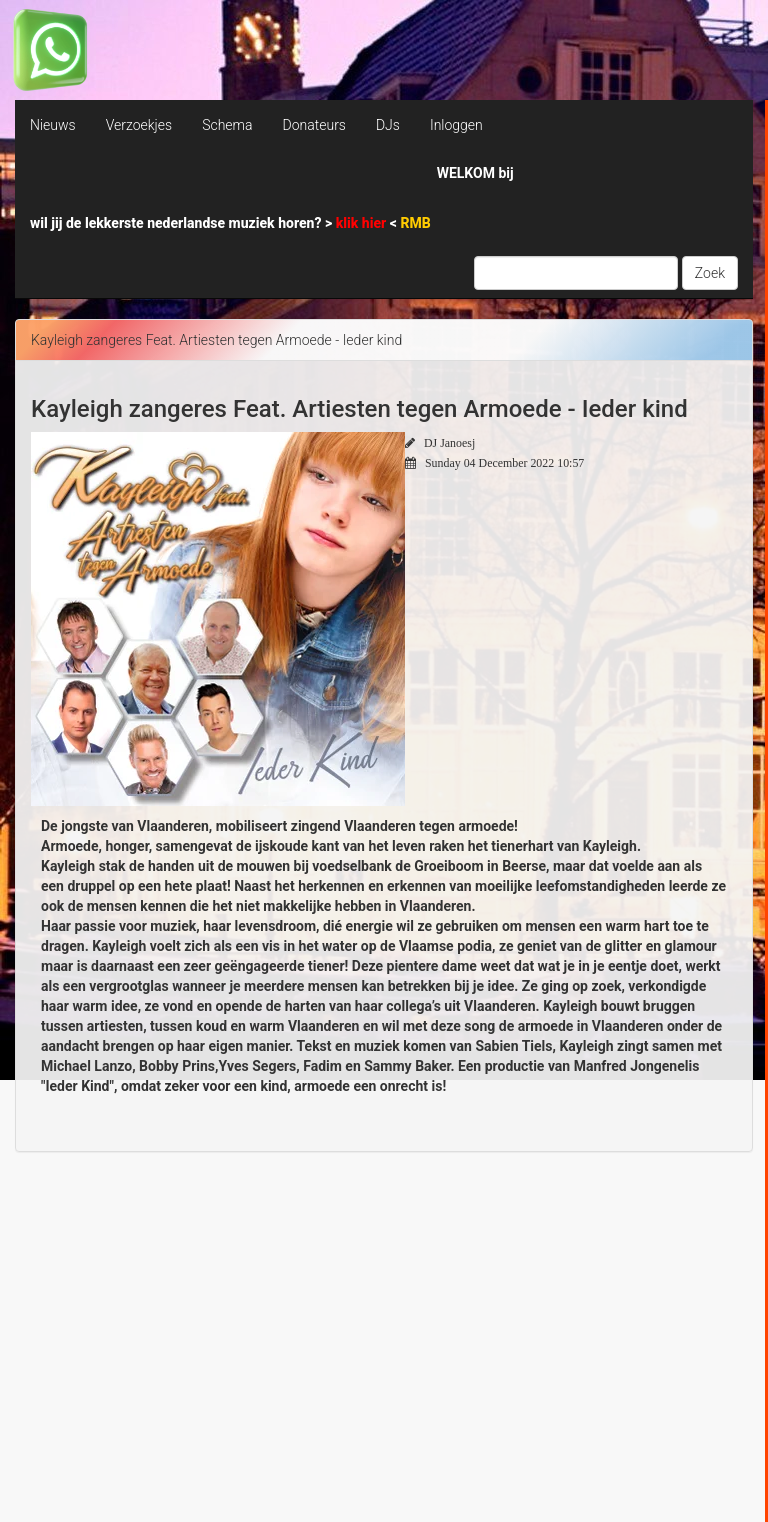  I want to click on DJs, so click(388, 125).